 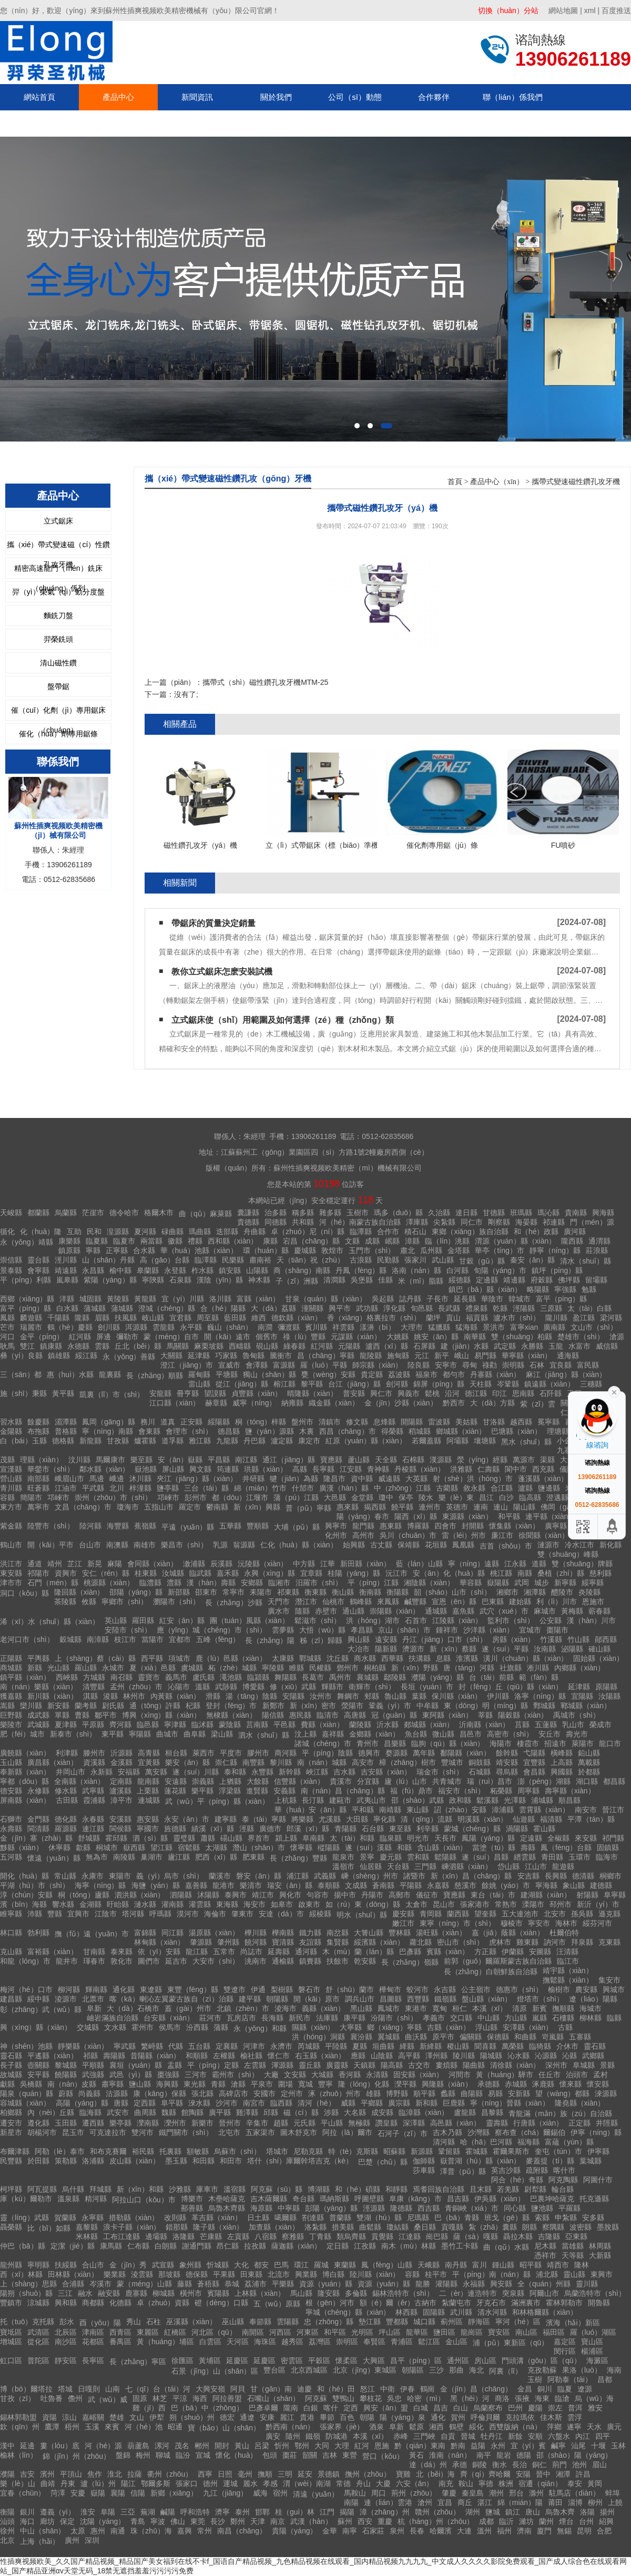 I want to click on 花垣縣, so click(x=436, y=1545).